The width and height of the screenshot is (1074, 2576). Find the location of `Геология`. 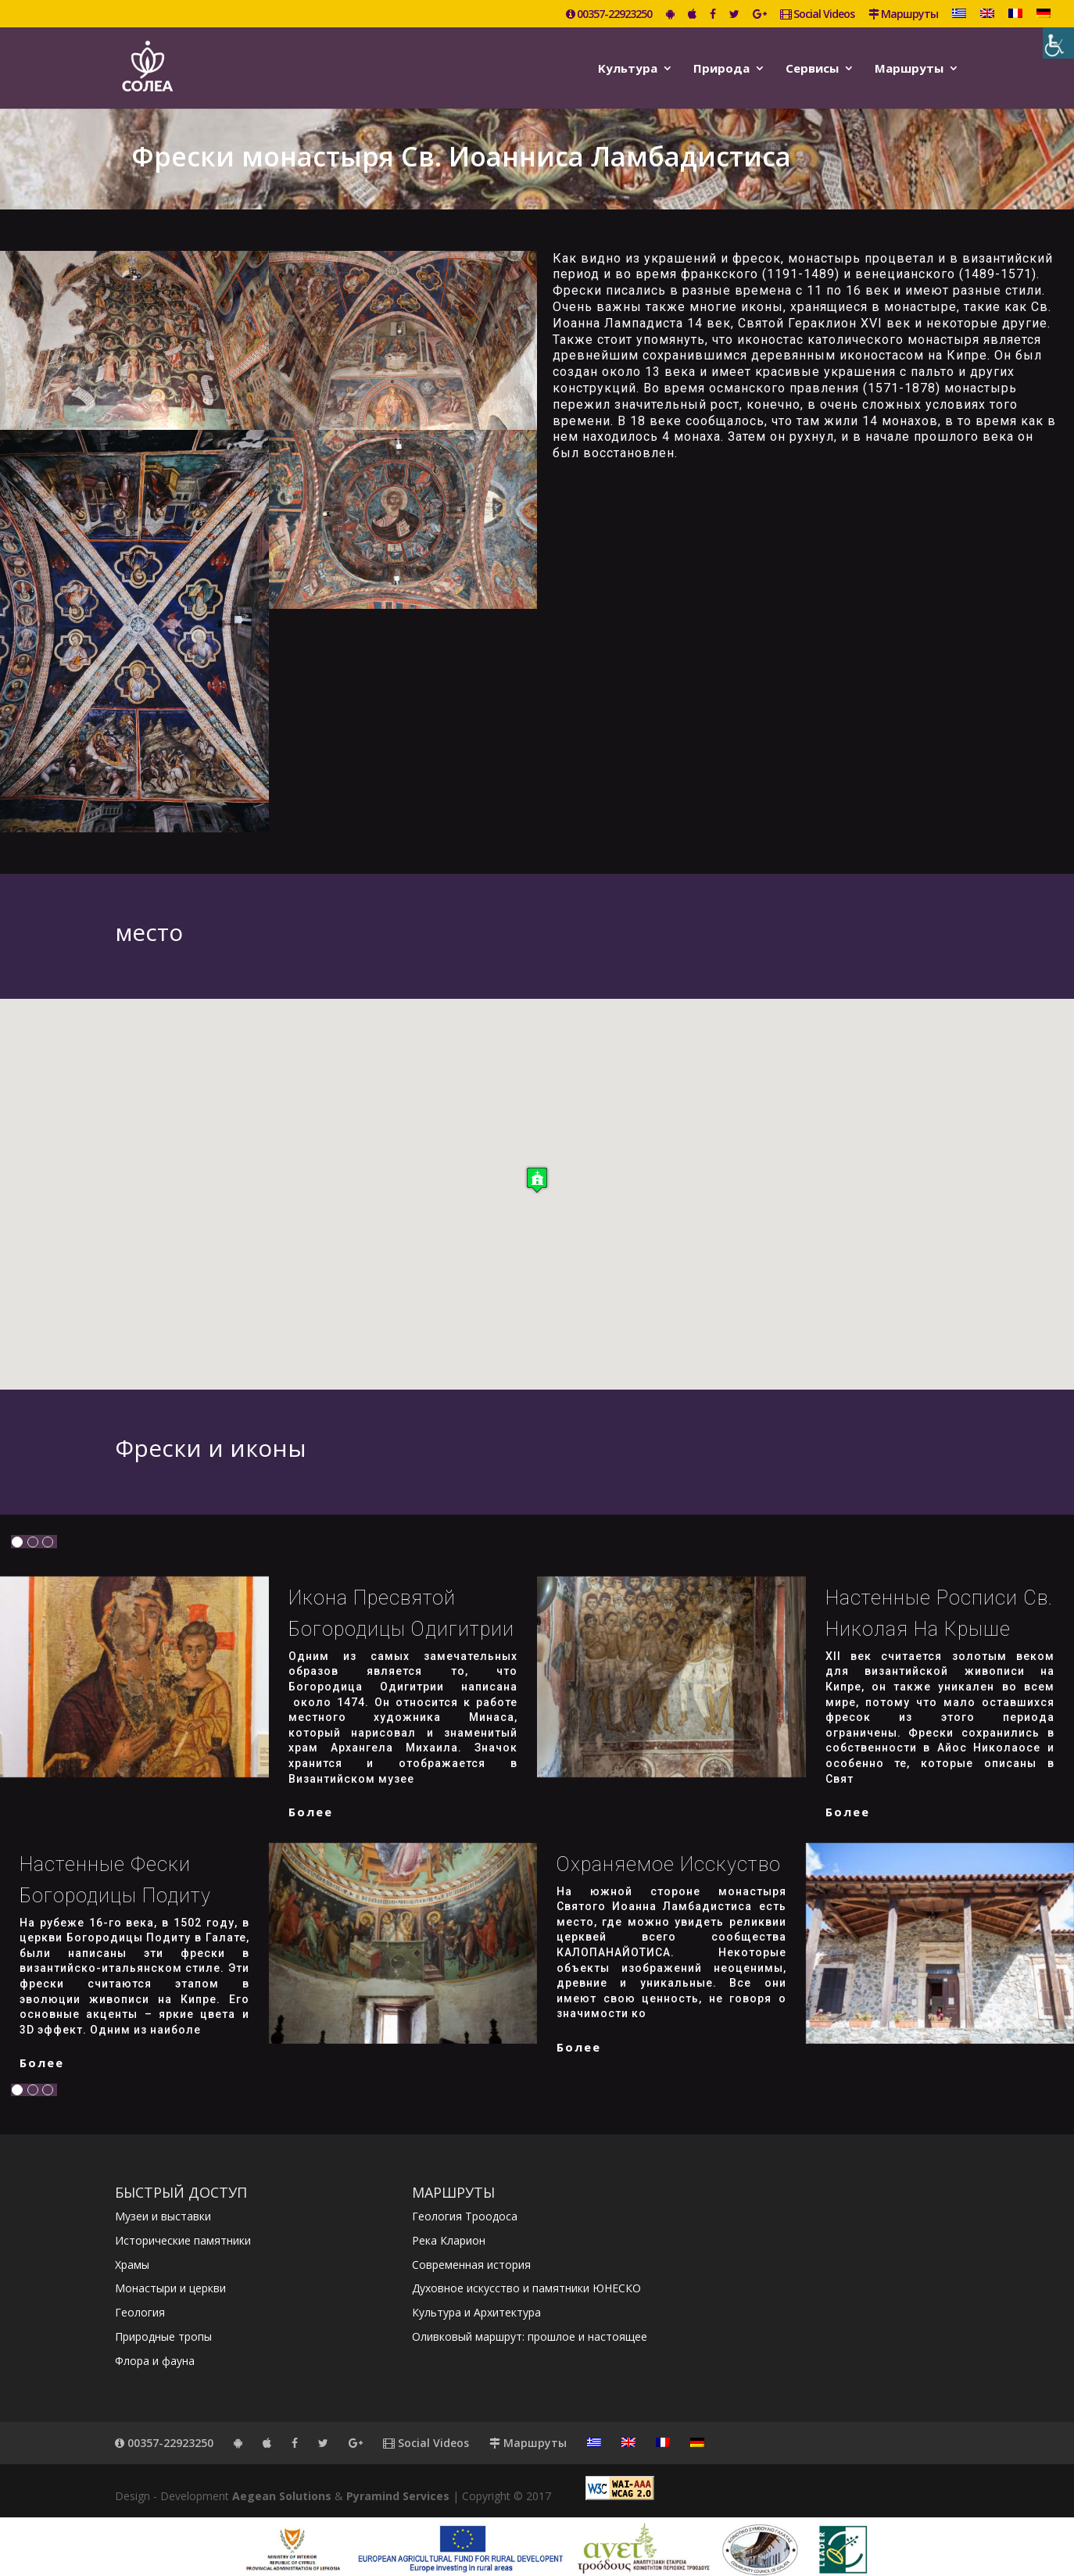

Геология is located at coordinates (140, 2299).